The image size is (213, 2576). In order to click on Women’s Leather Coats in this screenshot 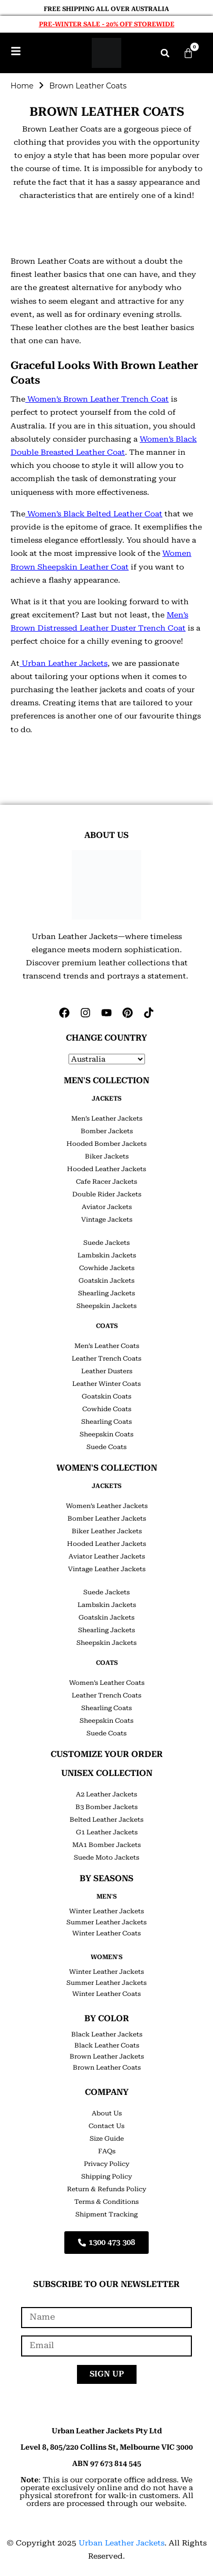, I will do `click(106, 1682)`.